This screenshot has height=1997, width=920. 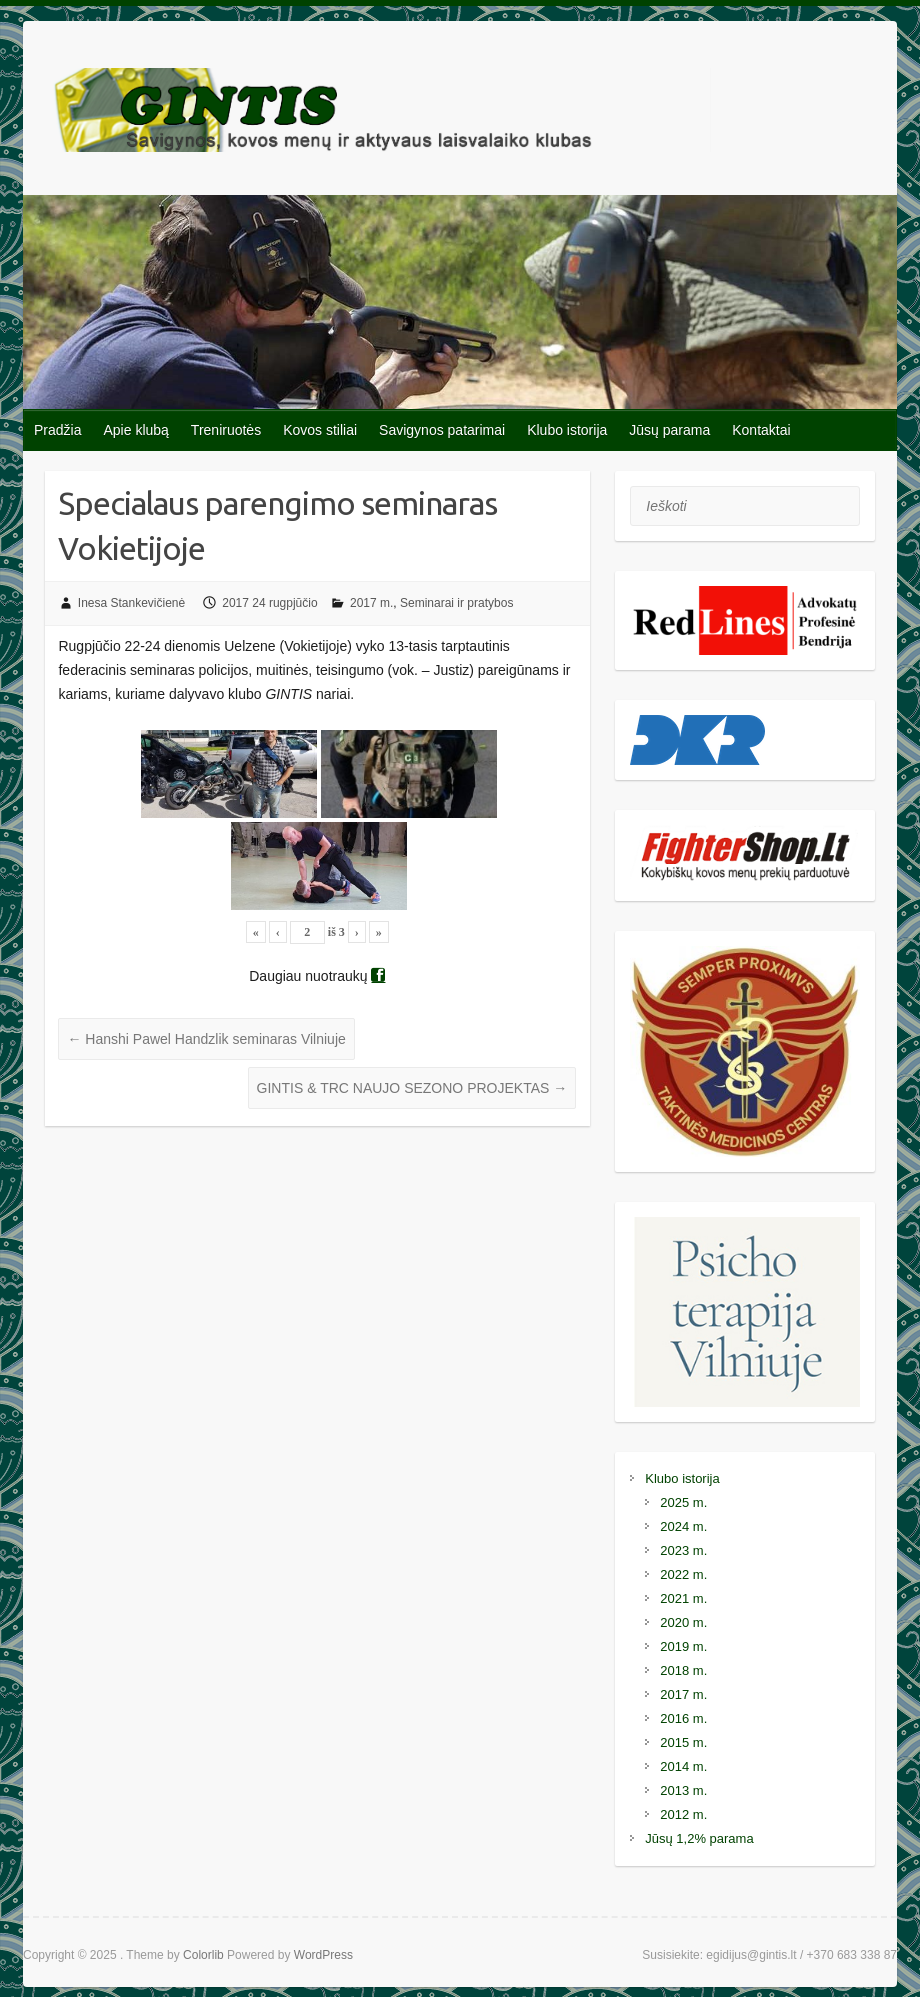 What do you see at coordinates (567, 430) in the screenshot?
I see `Klubo istorija` at bounding box center [567, 430].